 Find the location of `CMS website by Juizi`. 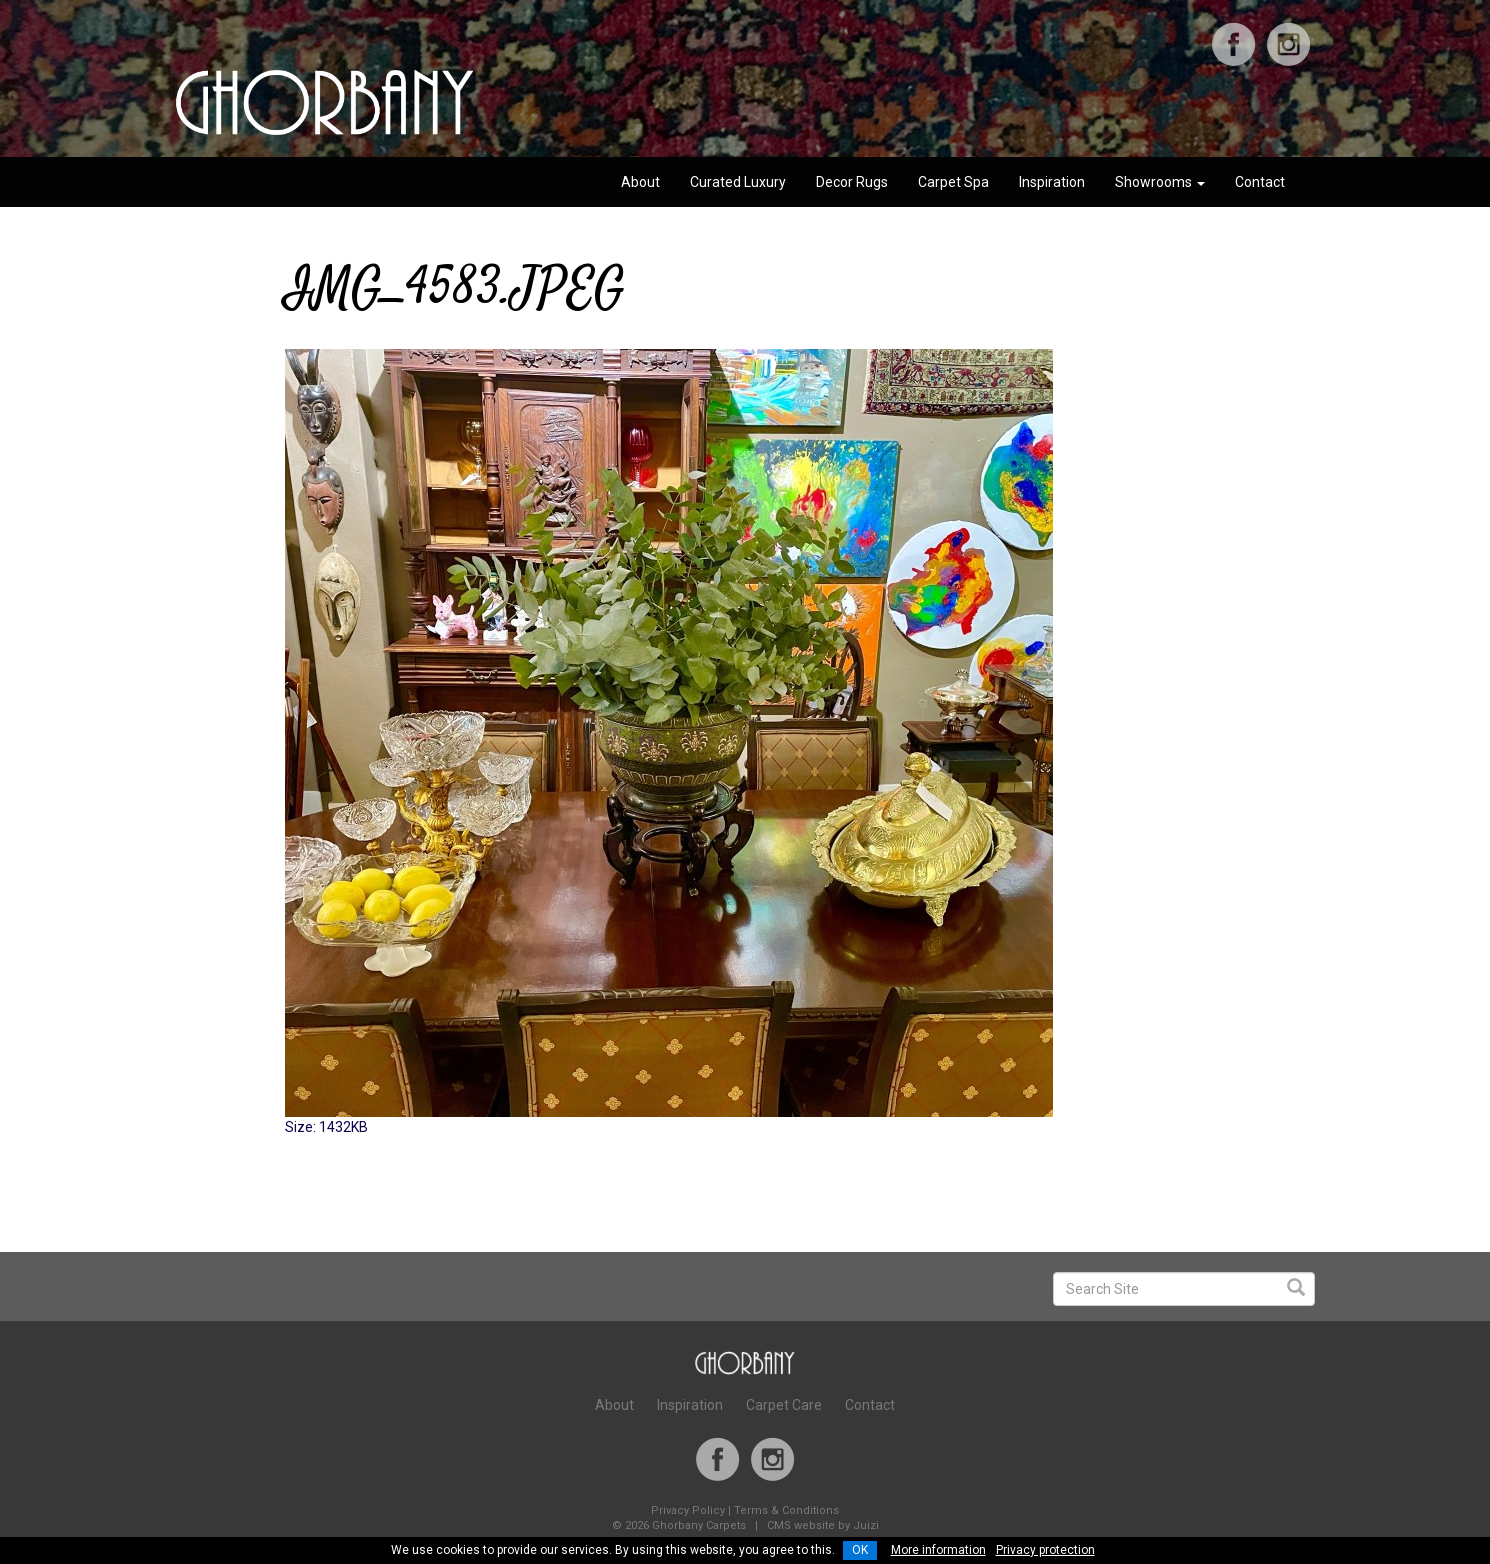

CMS website by Juizi is located at coordinates (823, 1525).